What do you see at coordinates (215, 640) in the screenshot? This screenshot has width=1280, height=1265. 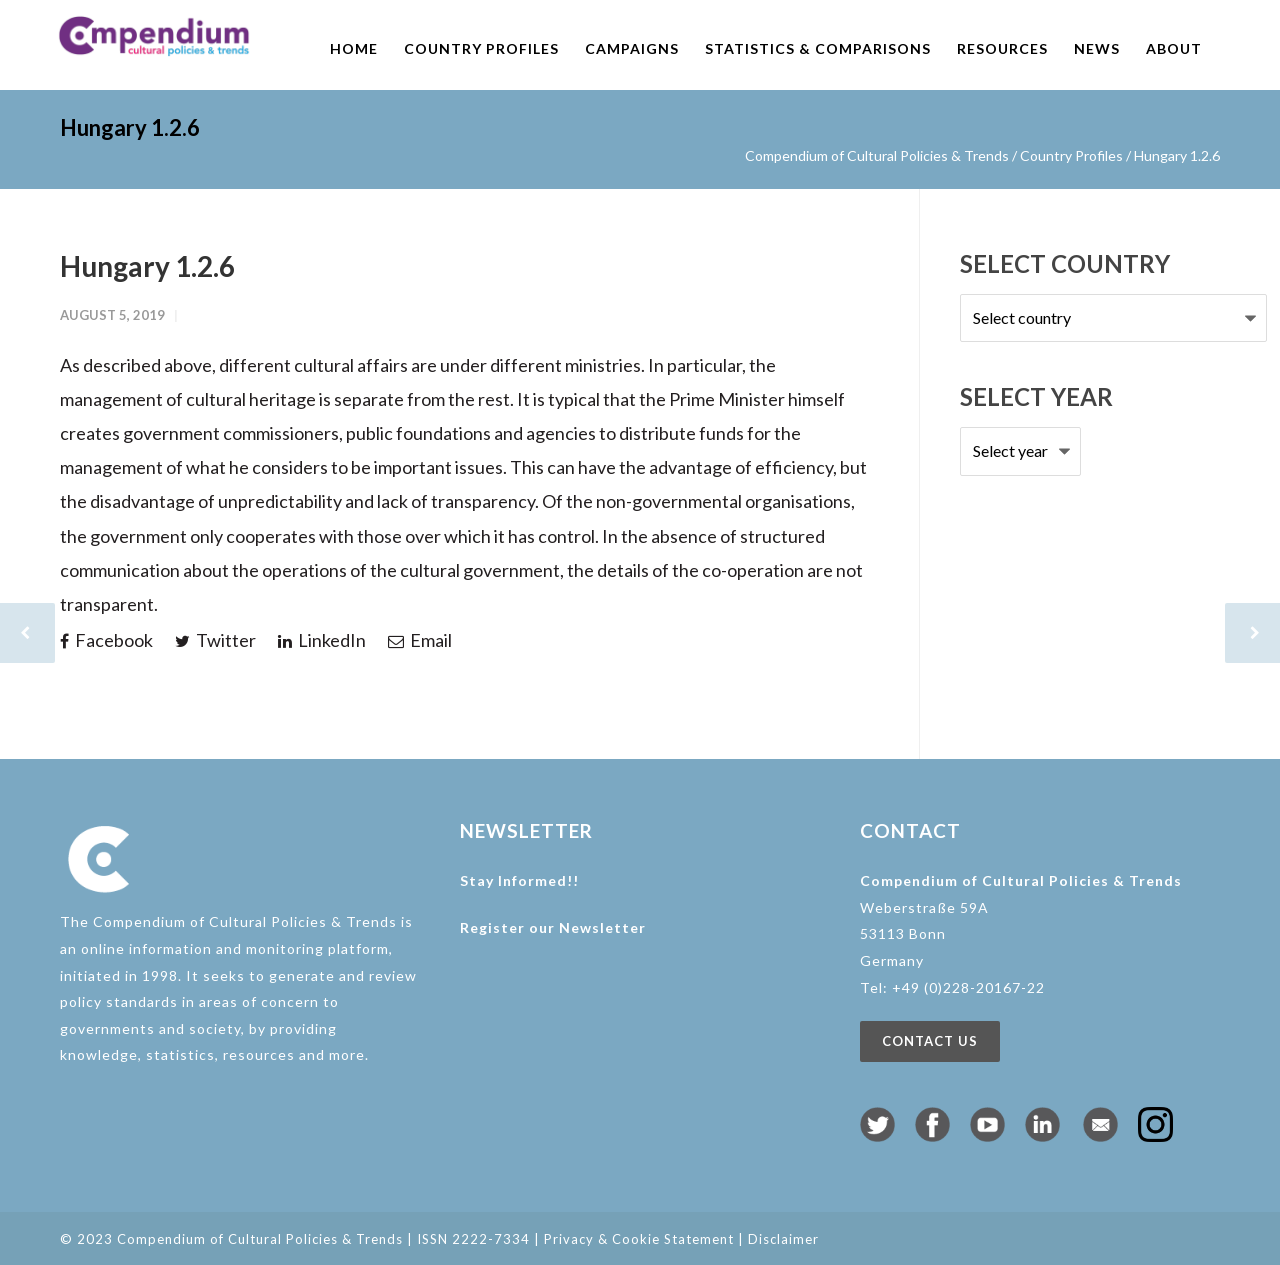 I see `Twitter` at bounding box center [215, 640].